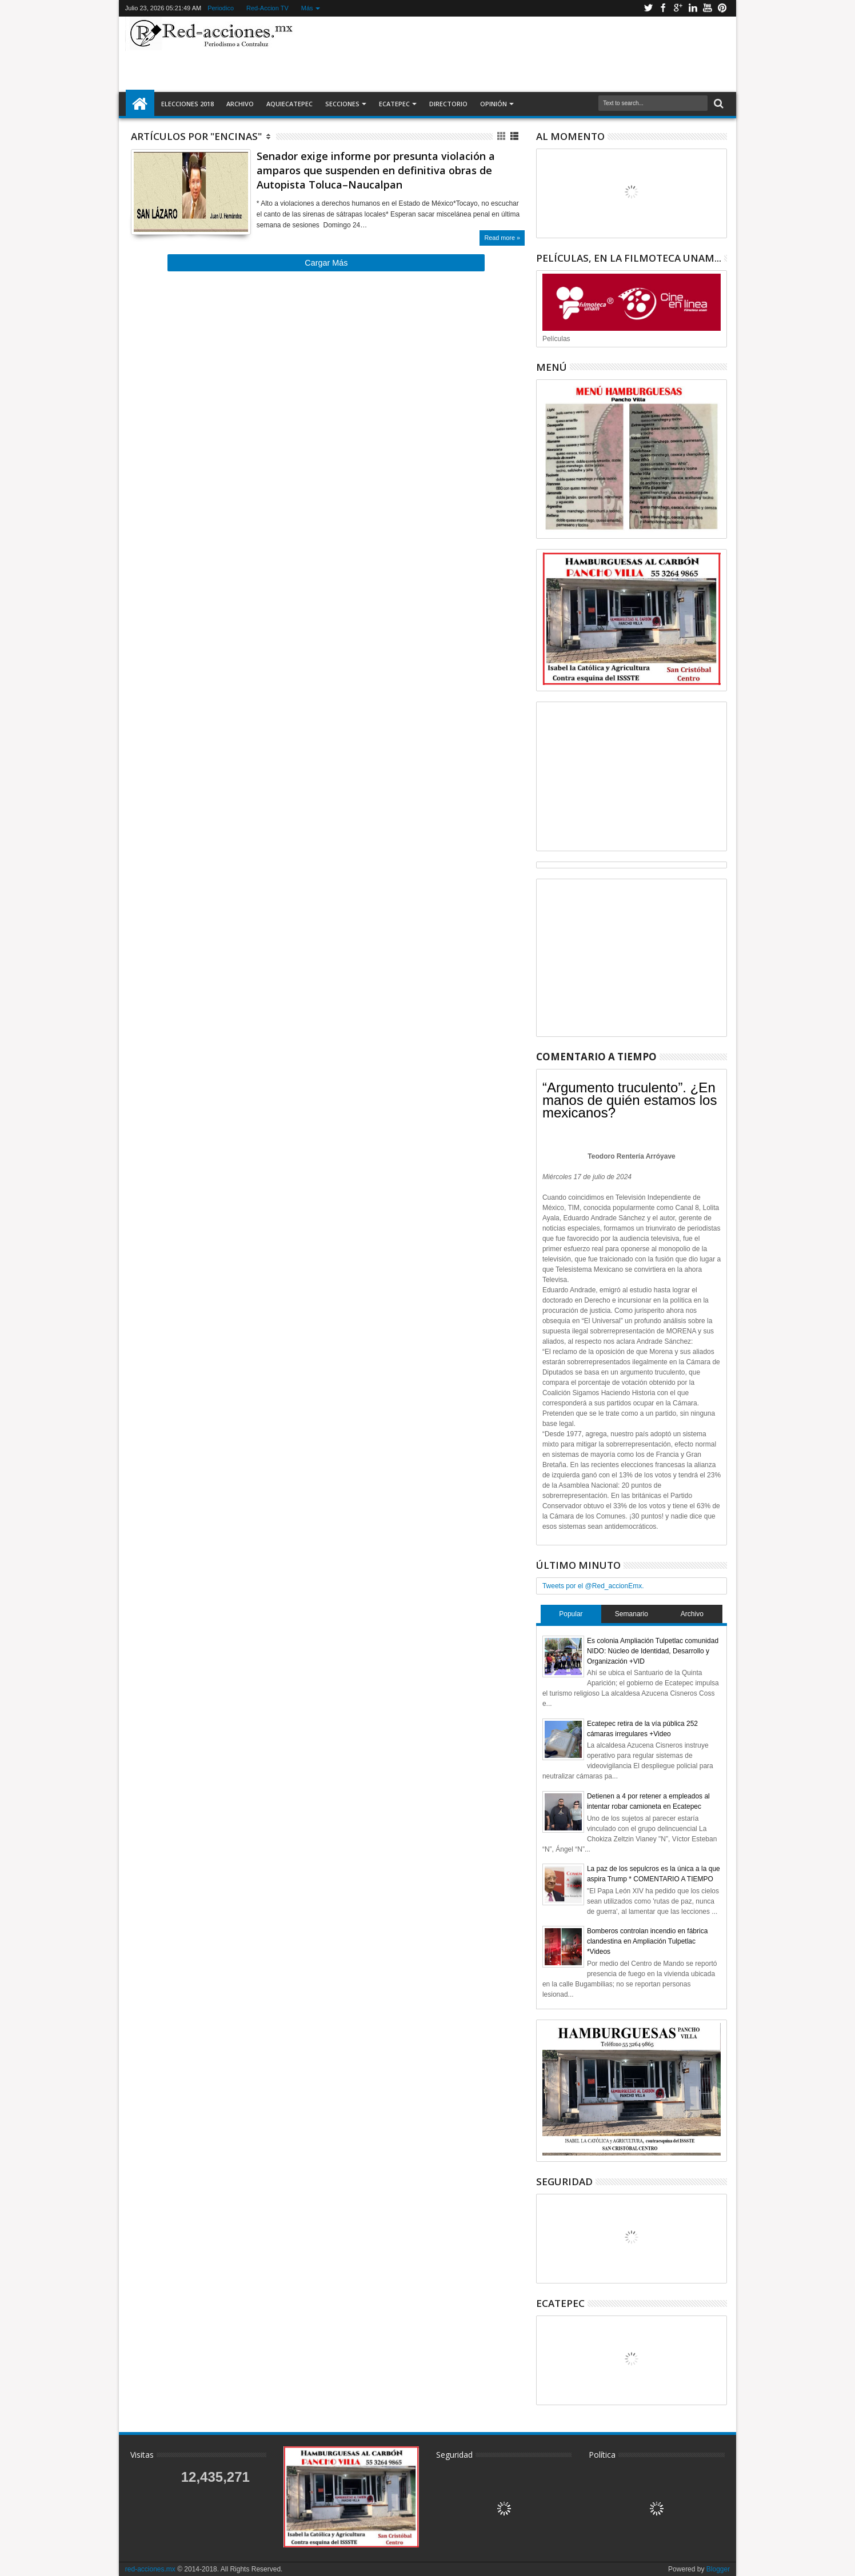 The width and height of the screenshot is (855, 2576). Describe the element at coordinates (289, 103) in the screenshot. I see `AquiEcatepec` at that location.